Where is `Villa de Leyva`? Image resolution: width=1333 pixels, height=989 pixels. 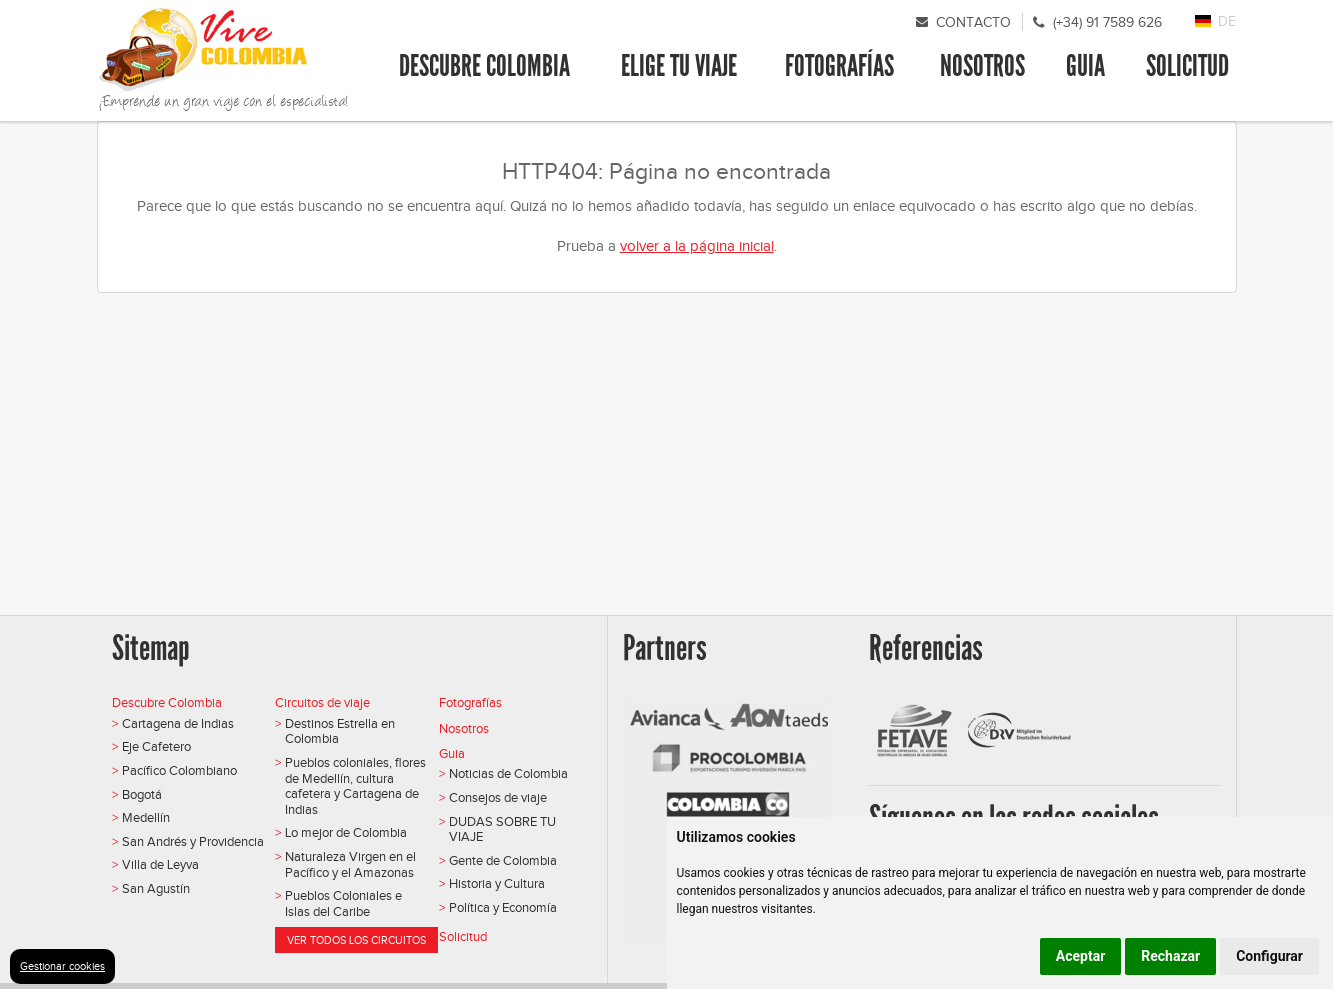
Villa de Leyva is located at coordinates (160, 864).